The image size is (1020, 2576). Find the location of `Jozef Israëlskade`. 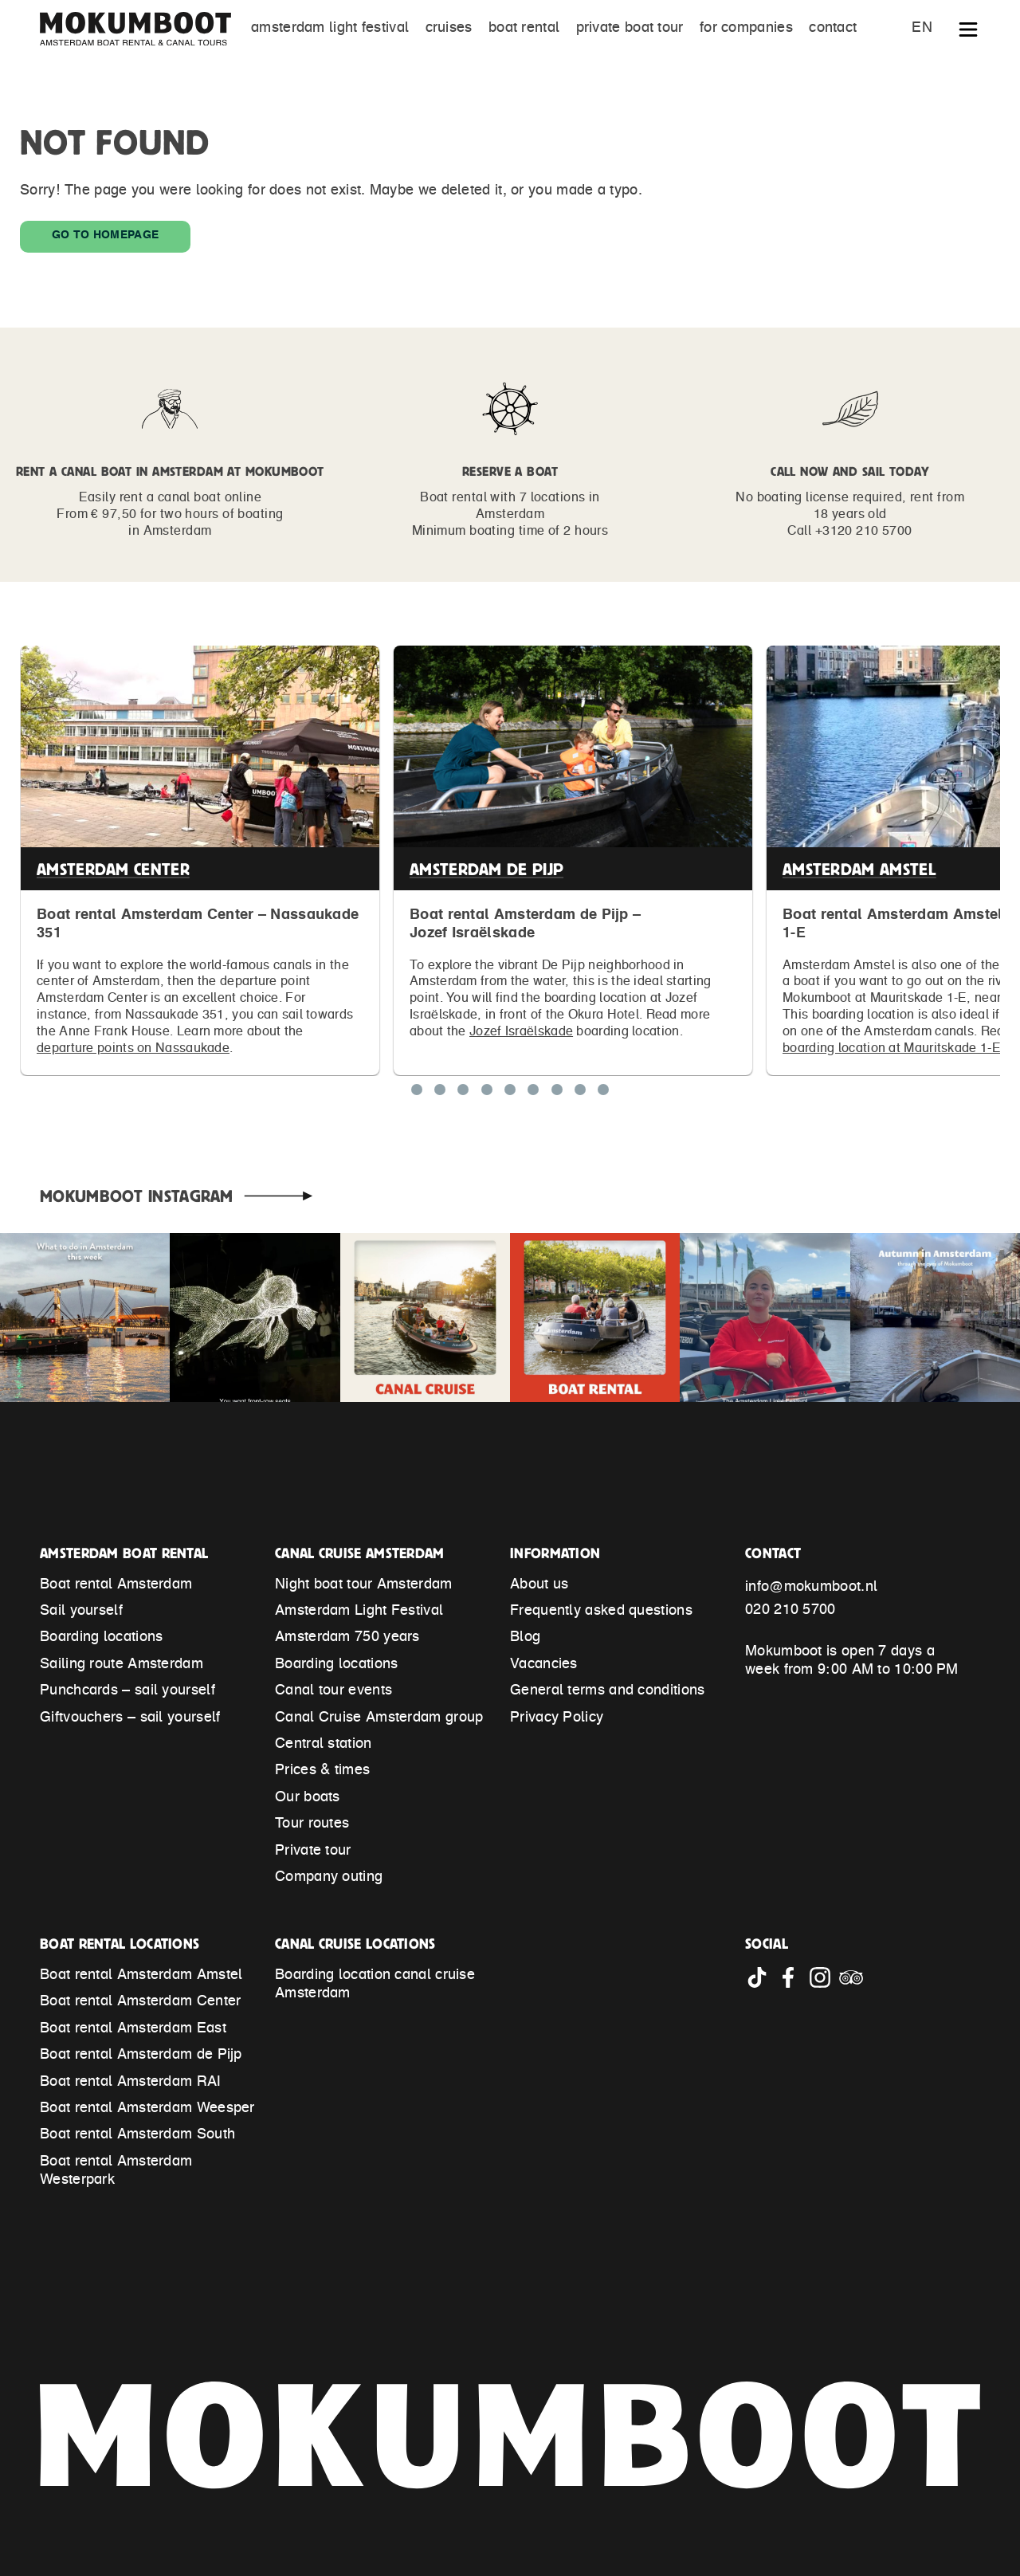

Jozef Israëlskade is located at coordinates (521, 1032).